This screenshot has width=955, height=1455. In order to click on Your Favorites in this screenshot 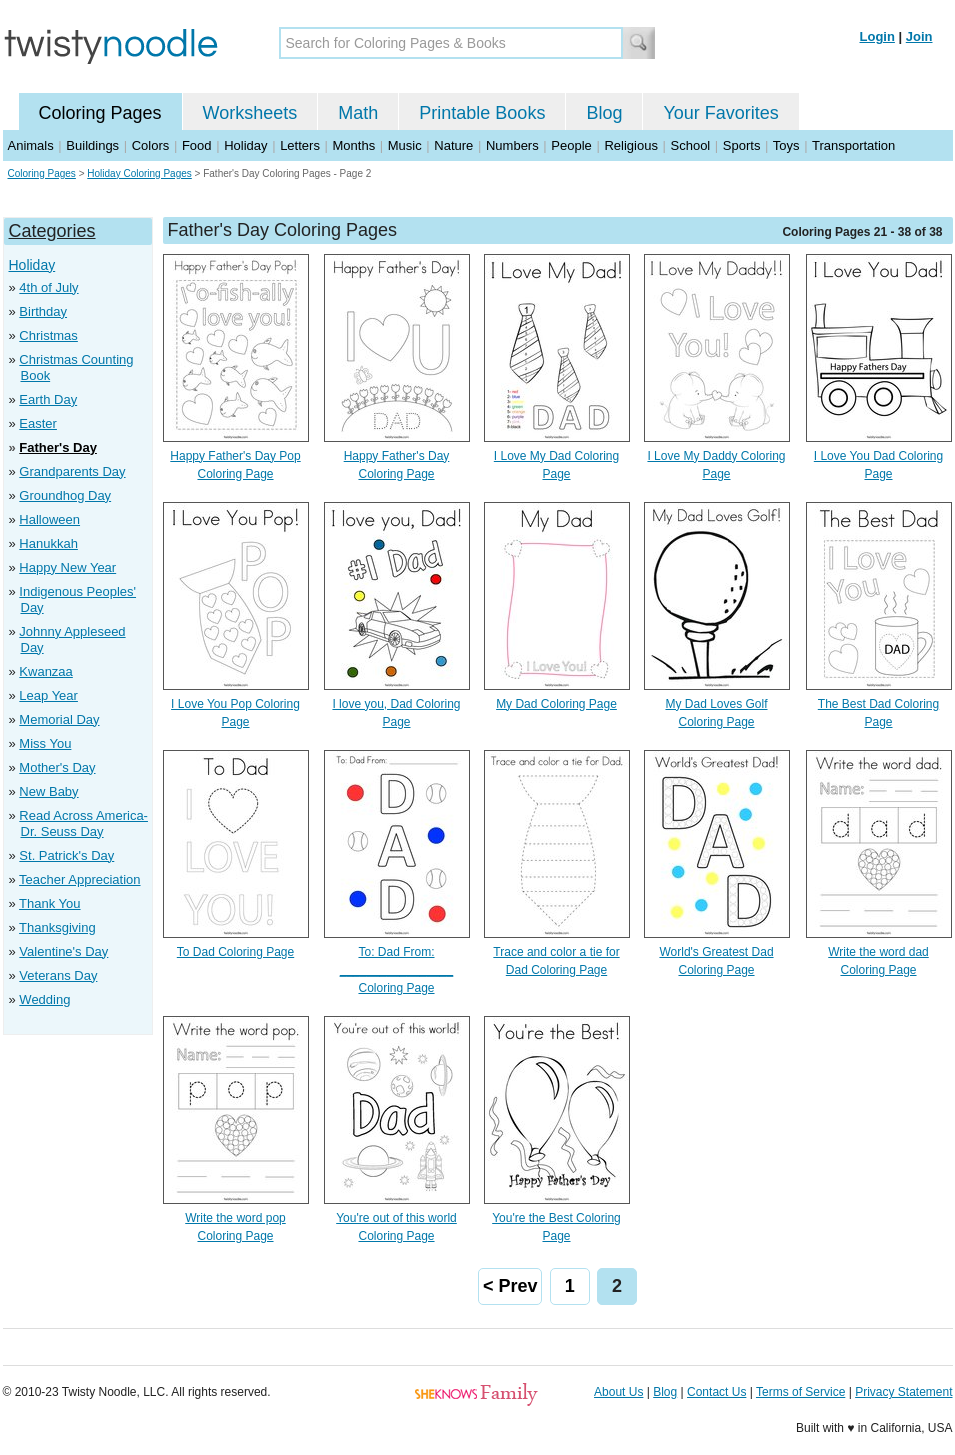, I will do `click(720, 113)`.